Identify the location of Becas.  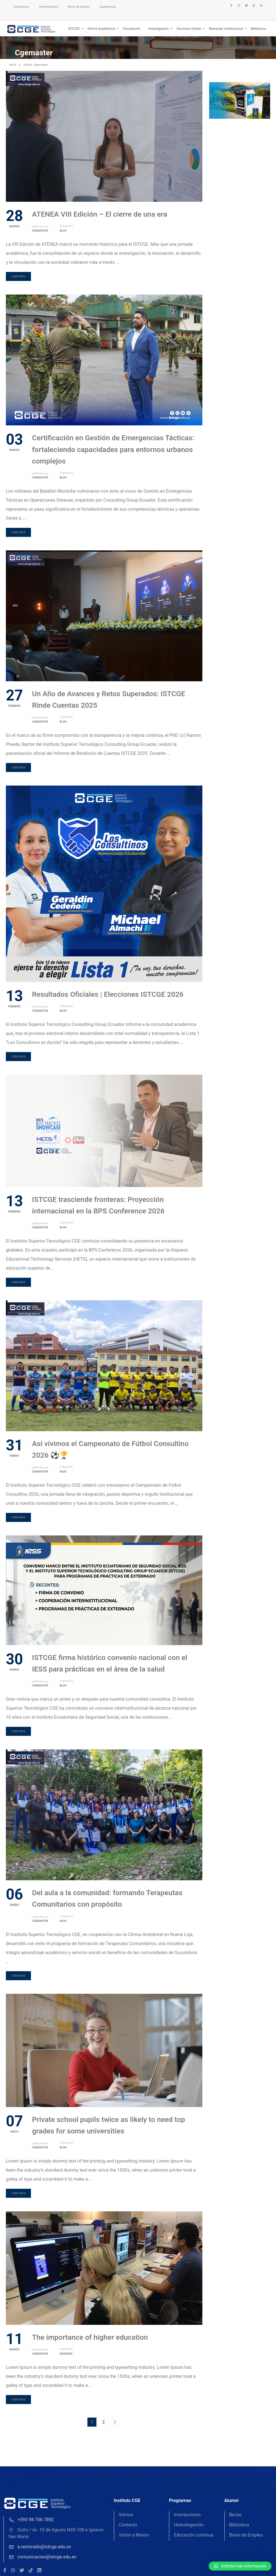
(235, 2515).